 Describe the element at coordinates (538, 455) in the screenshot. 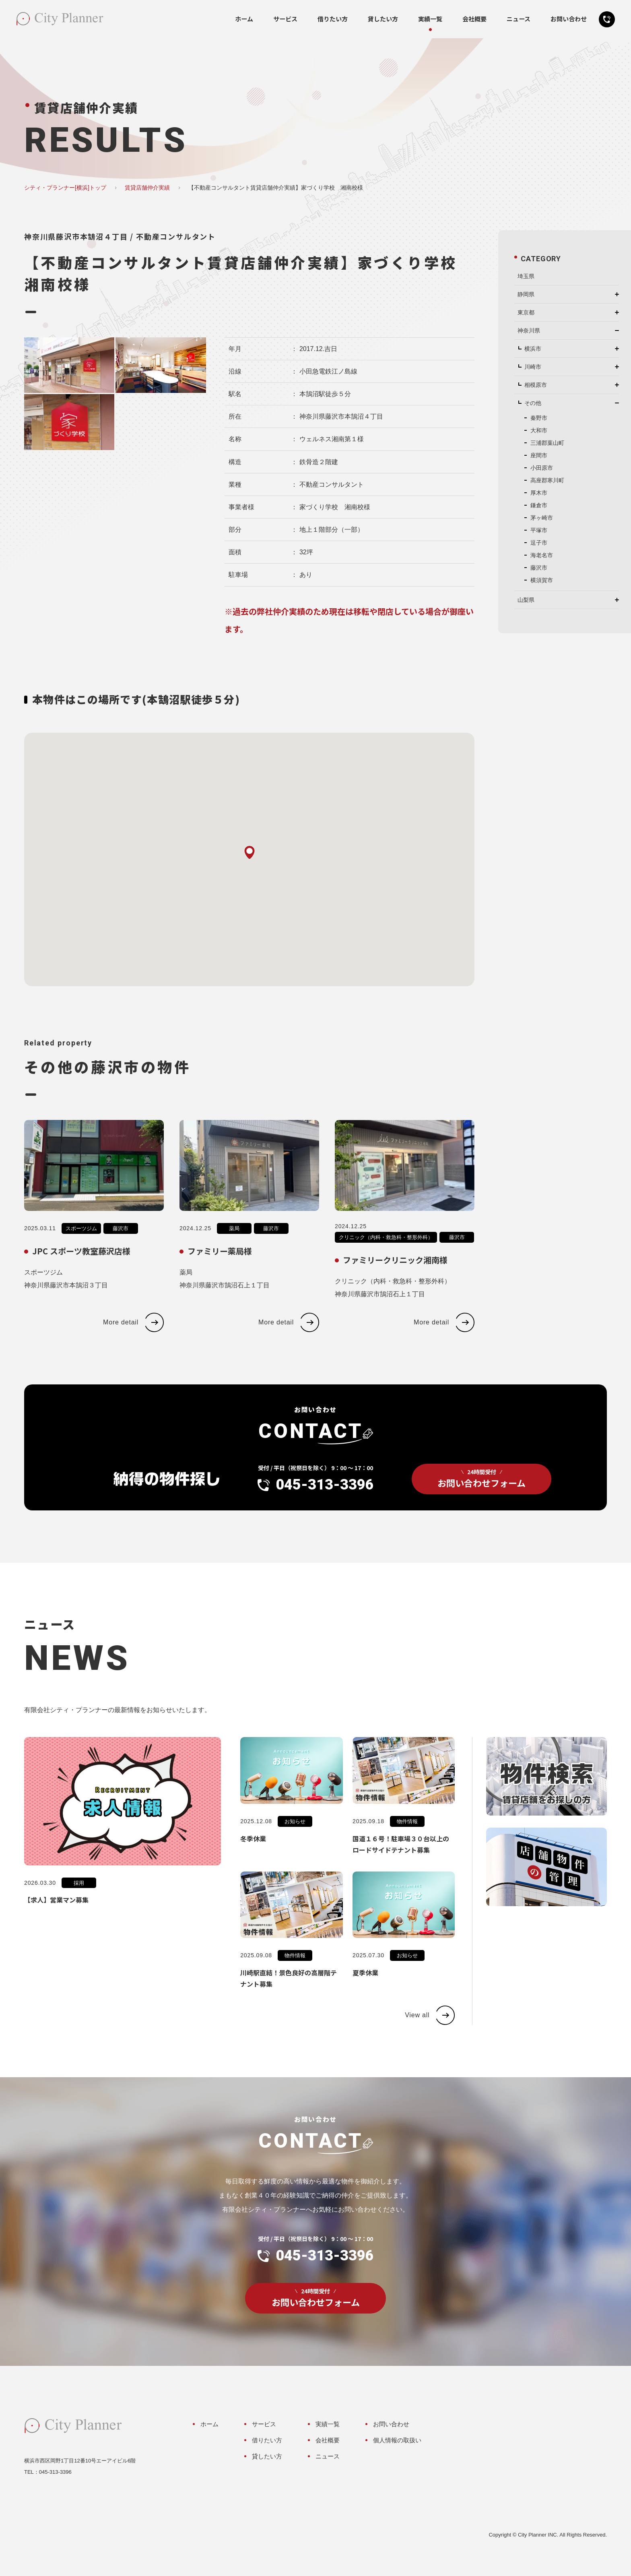

I see `座間市` at that location.